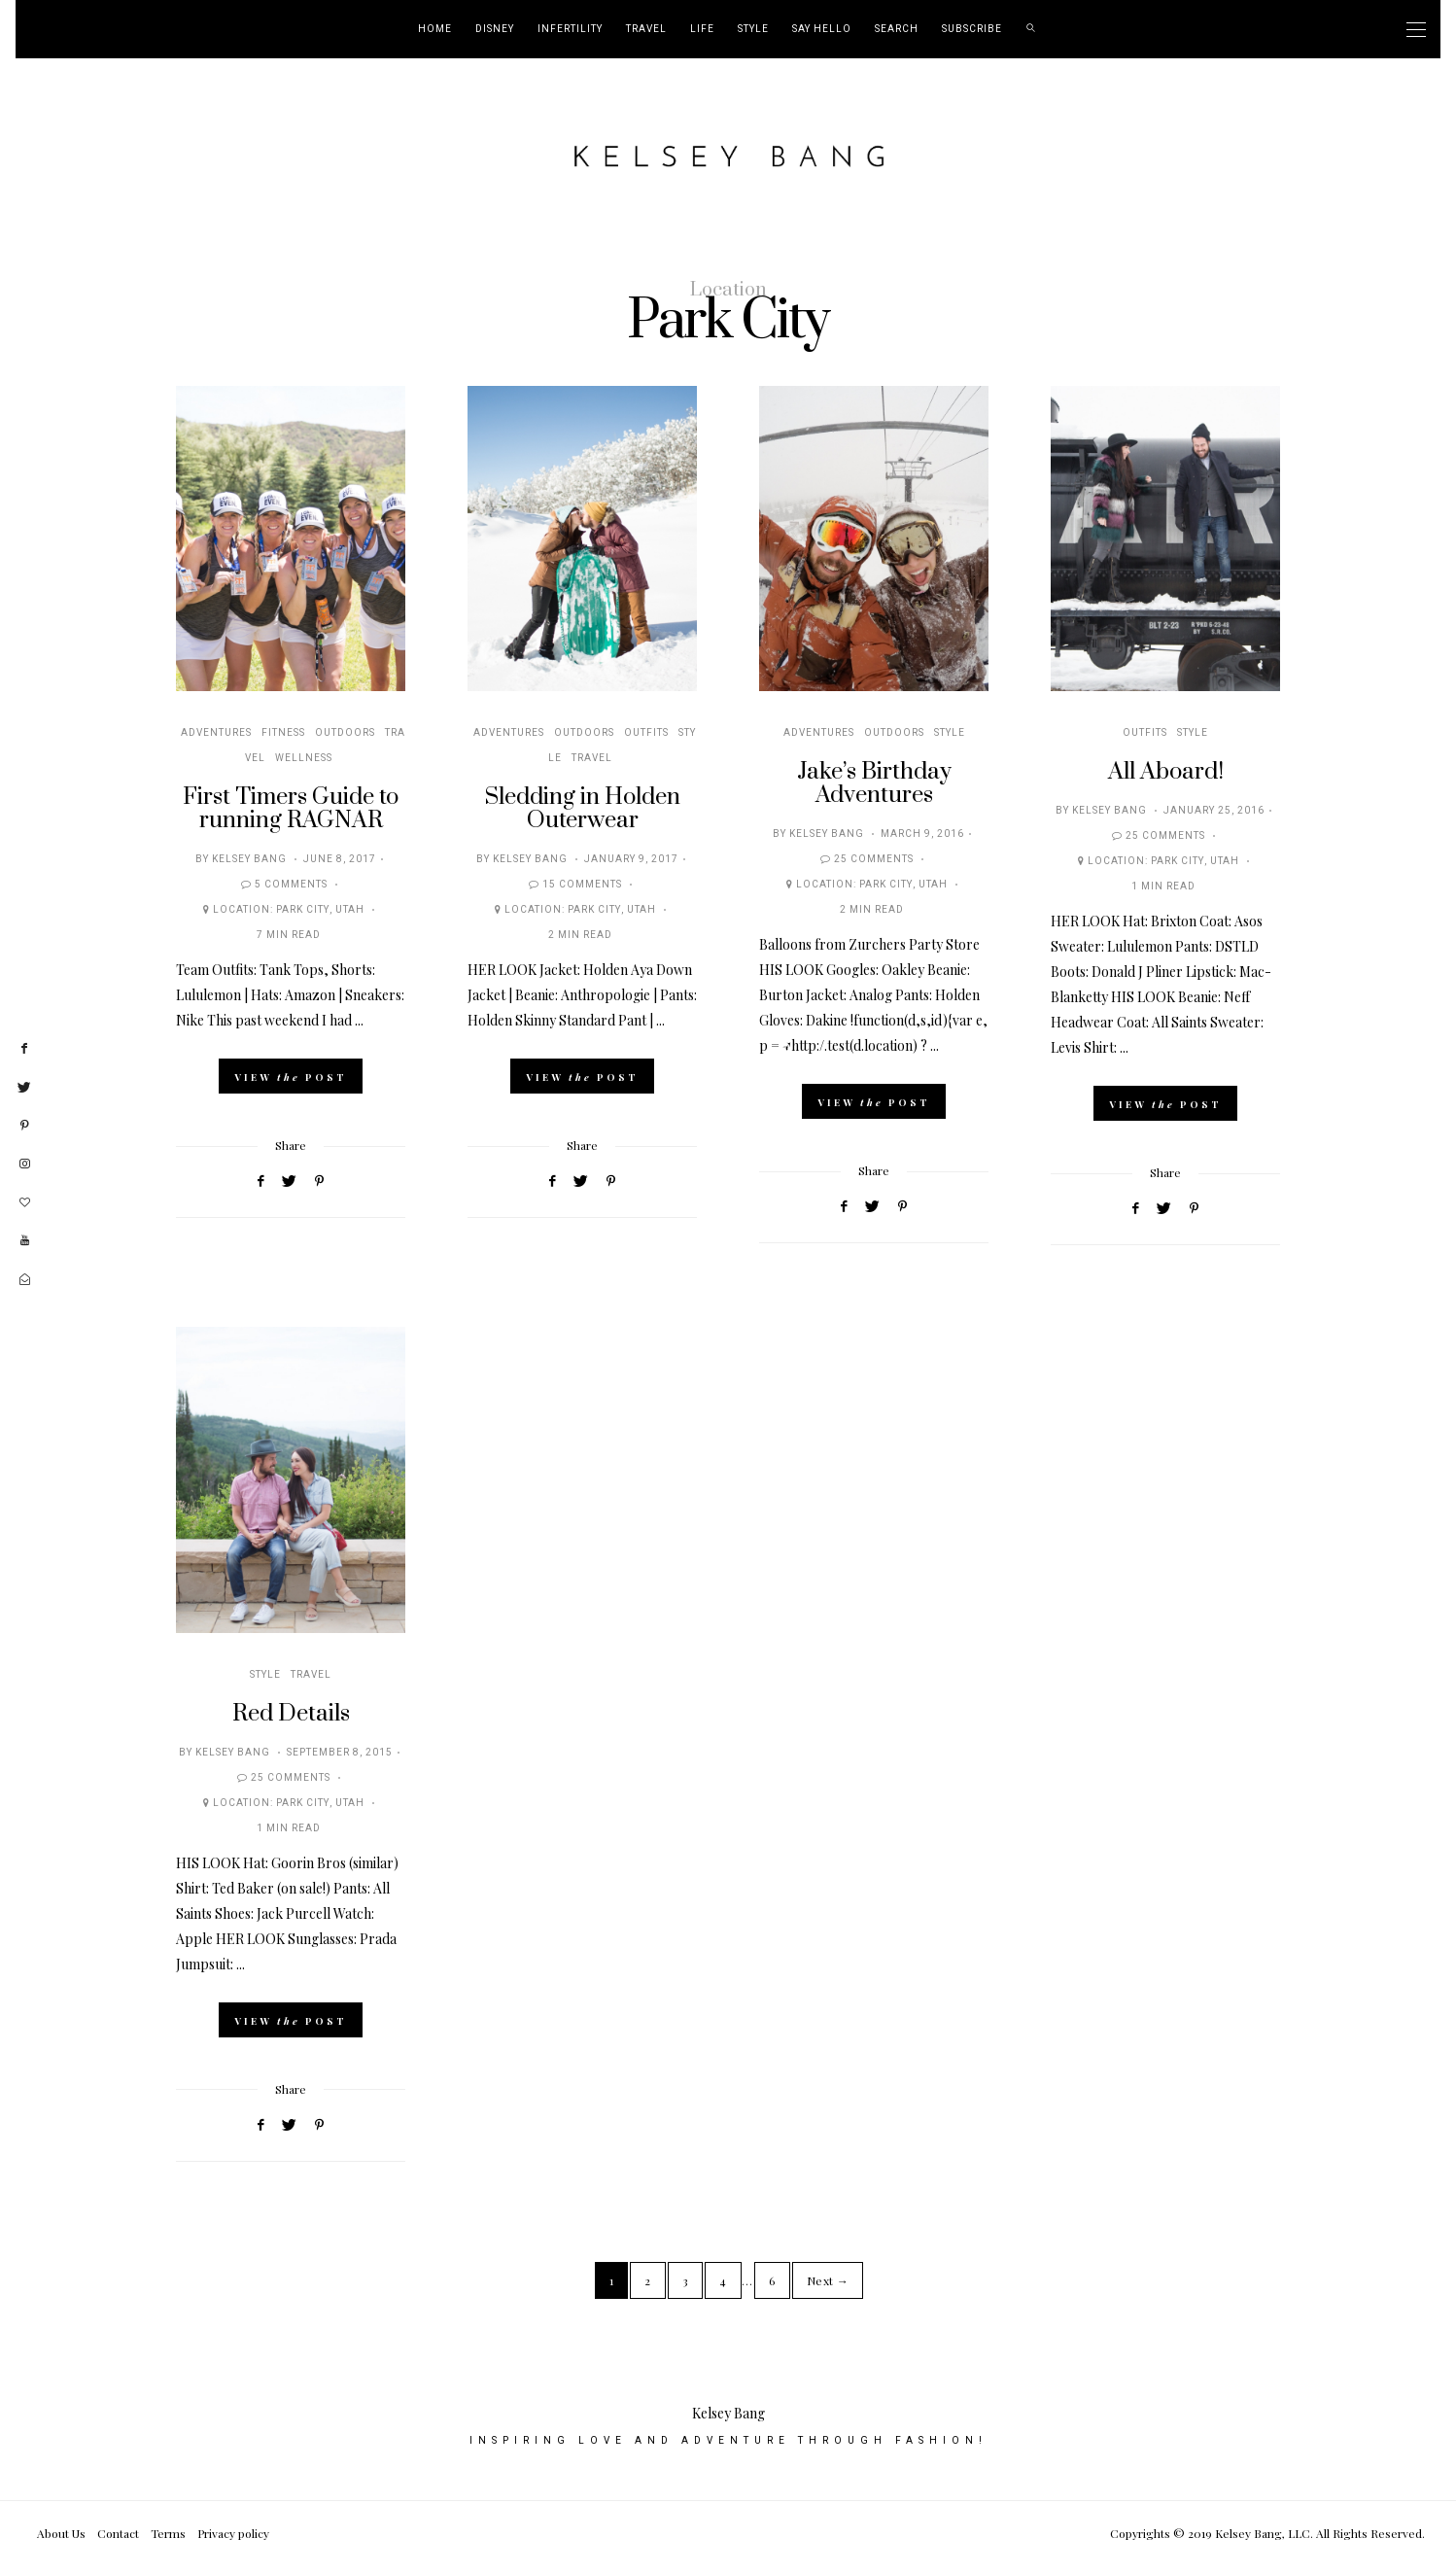 This screenshot has height=2573, width=1456. What do you see at coordinates (821, 29) in the screenshot?
I see `Say Hello` at bounding box center [821, 29].